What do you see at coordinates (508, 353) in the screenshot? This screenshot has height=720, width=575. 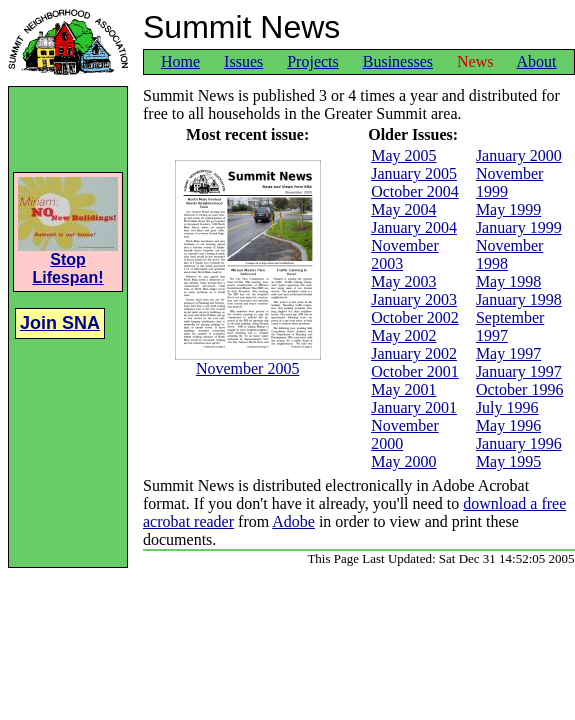 I see `May 1997` at bounding box center [508, 353].